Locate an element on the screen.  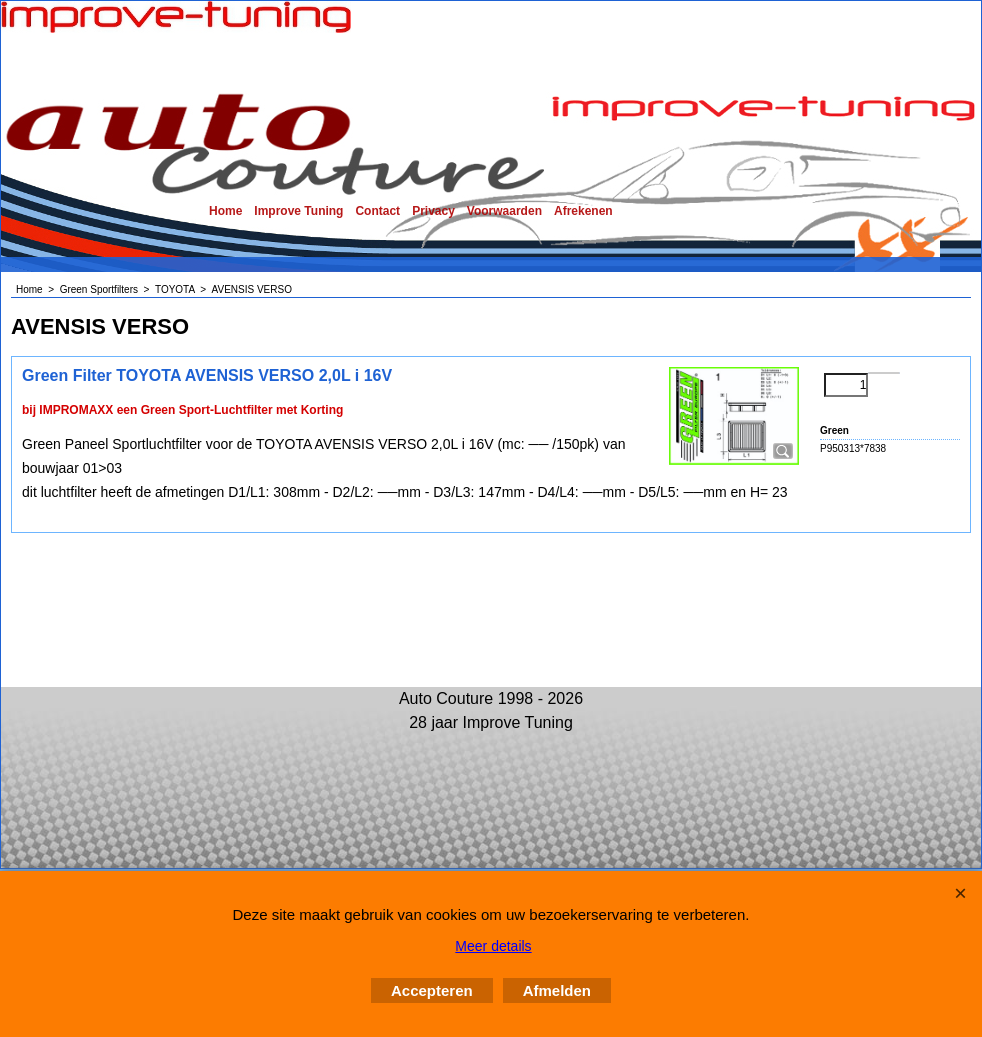
Home is located at coordinates (225, 211).